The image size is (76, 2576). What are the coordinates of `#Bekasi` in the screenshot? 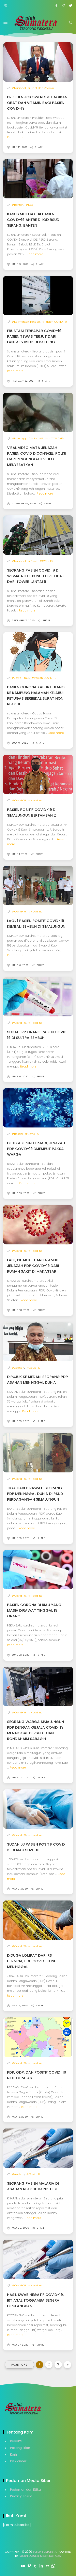 It's located at (17, 1134).